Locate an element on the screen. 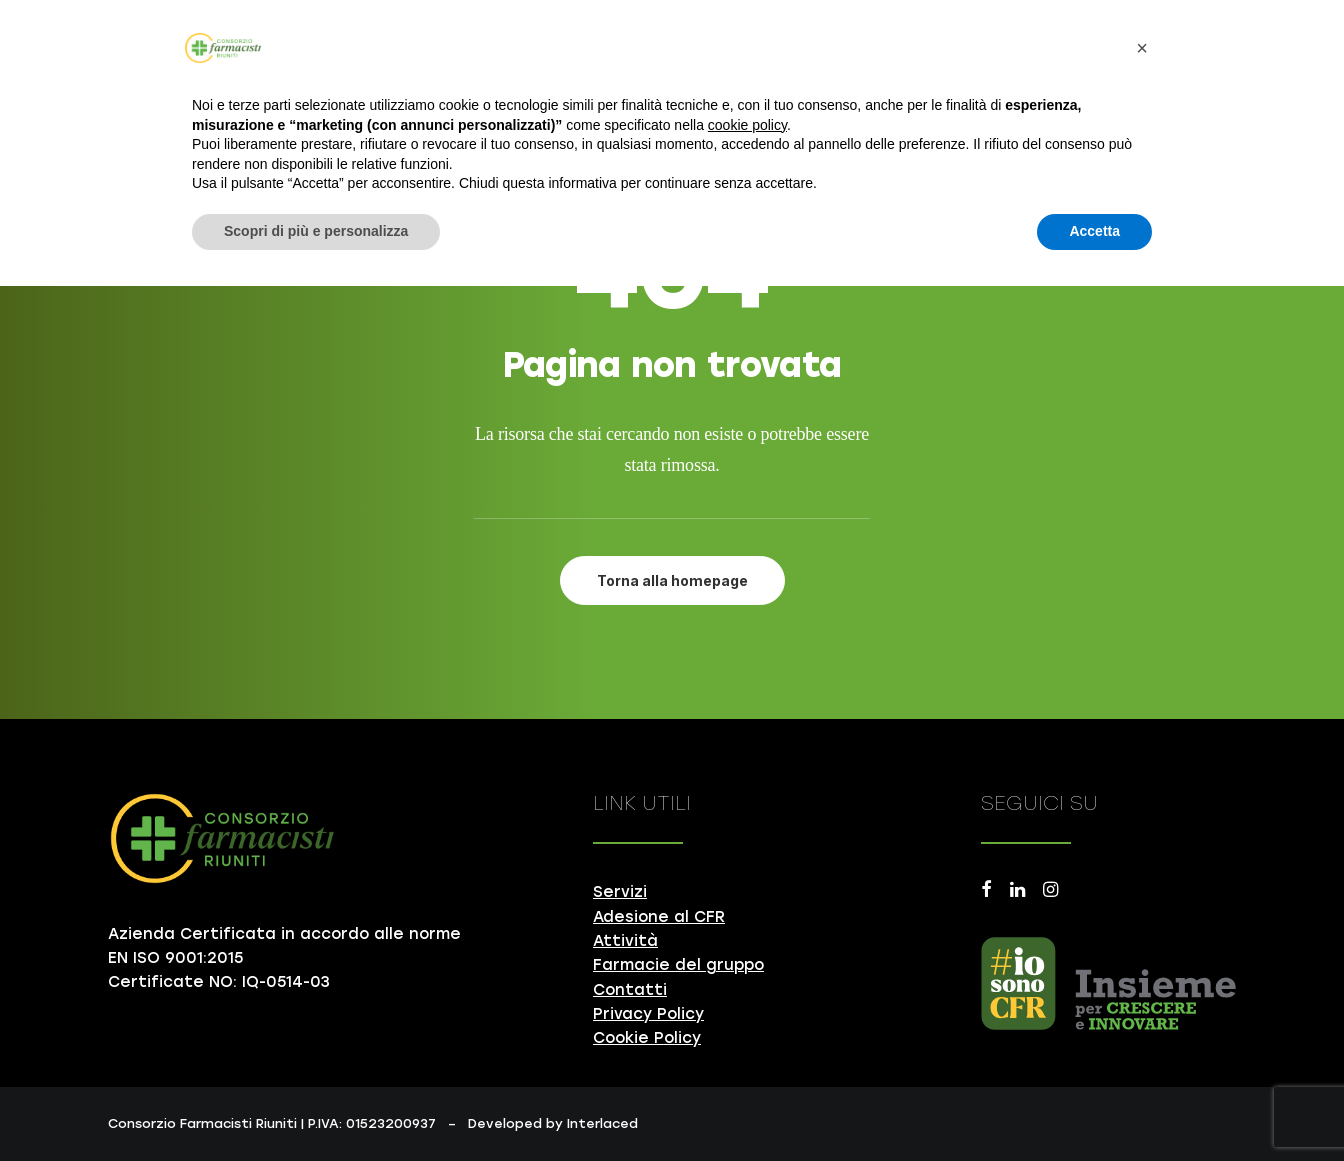  Attività is located at coordinates (625, 941).